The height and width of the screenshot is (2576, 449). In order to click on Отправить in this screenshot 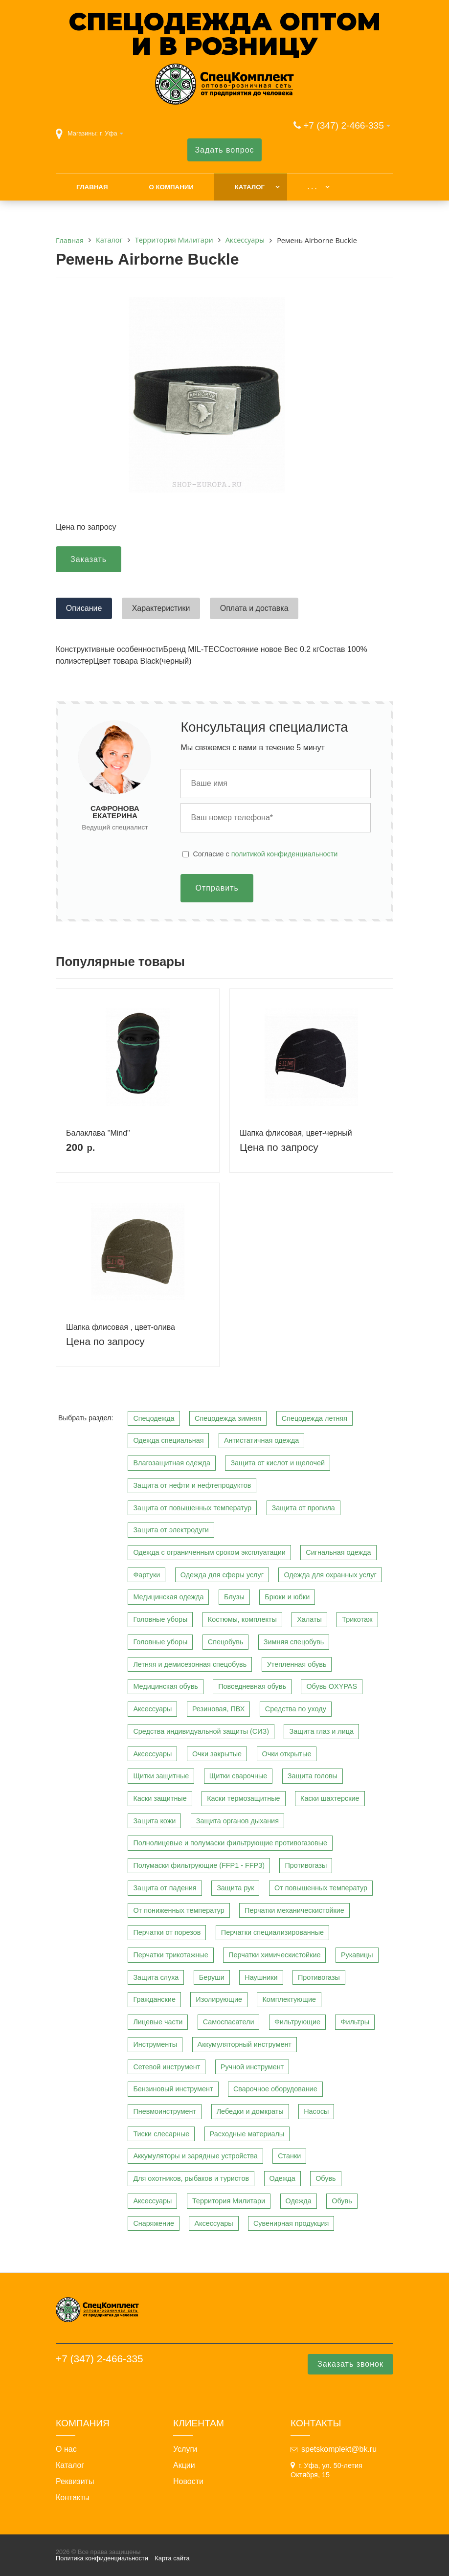, I will do `click(216, 888)`.